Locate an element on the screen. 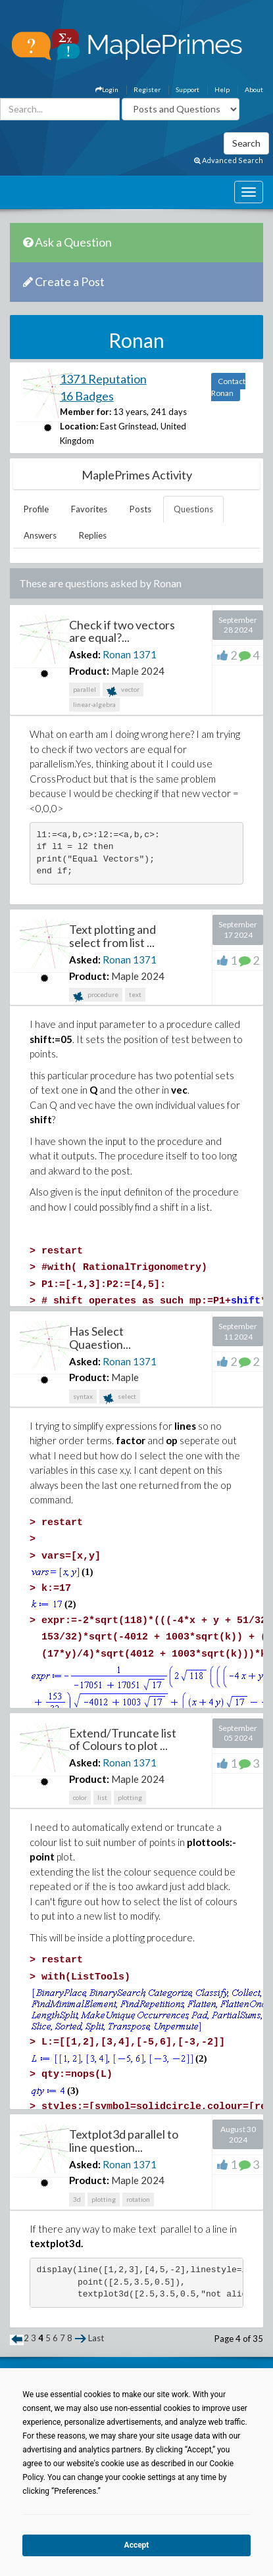 This screenshot has width=273, height=2576. Maple is located at coordinates (125, 1377).